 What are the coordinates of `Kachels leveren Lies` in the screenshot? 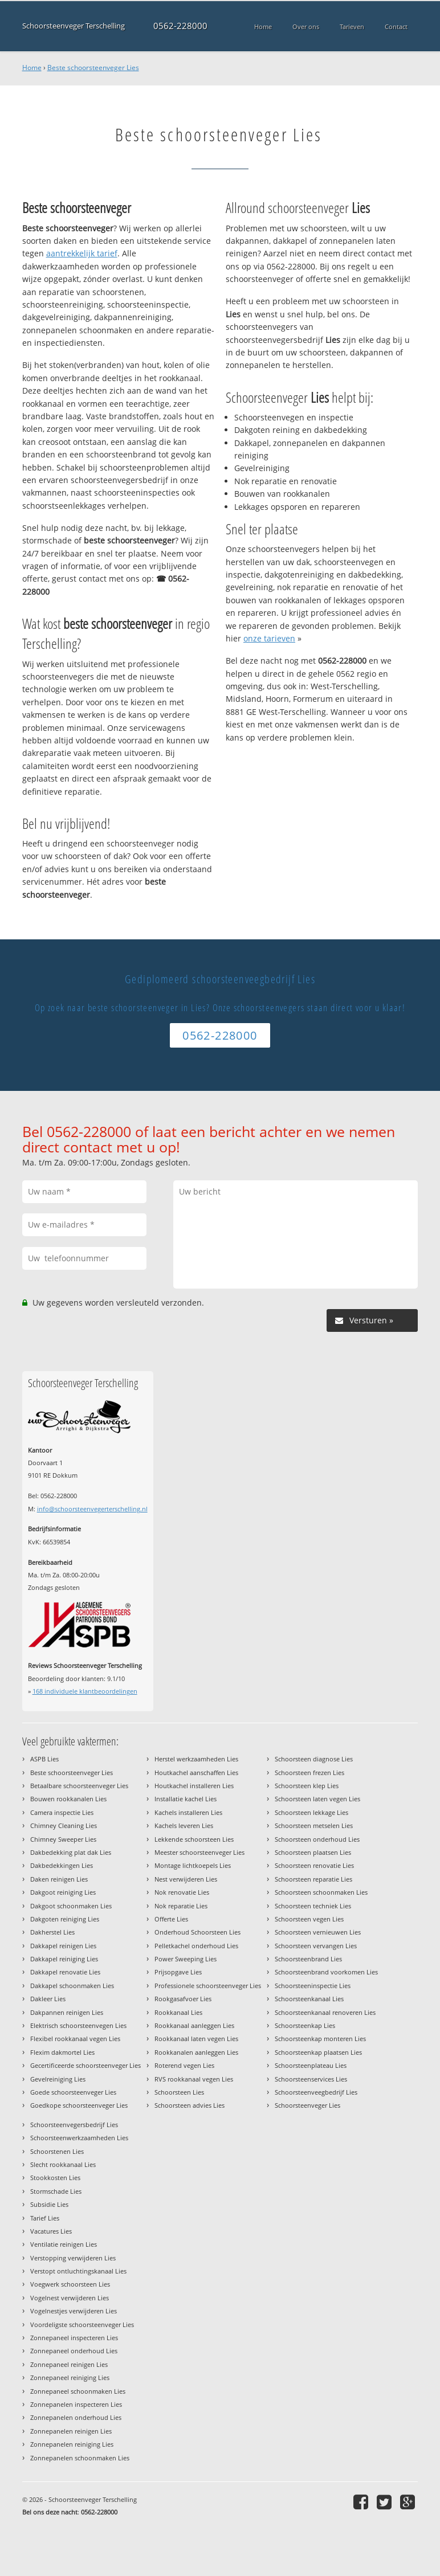 It's located at (183, 1825).